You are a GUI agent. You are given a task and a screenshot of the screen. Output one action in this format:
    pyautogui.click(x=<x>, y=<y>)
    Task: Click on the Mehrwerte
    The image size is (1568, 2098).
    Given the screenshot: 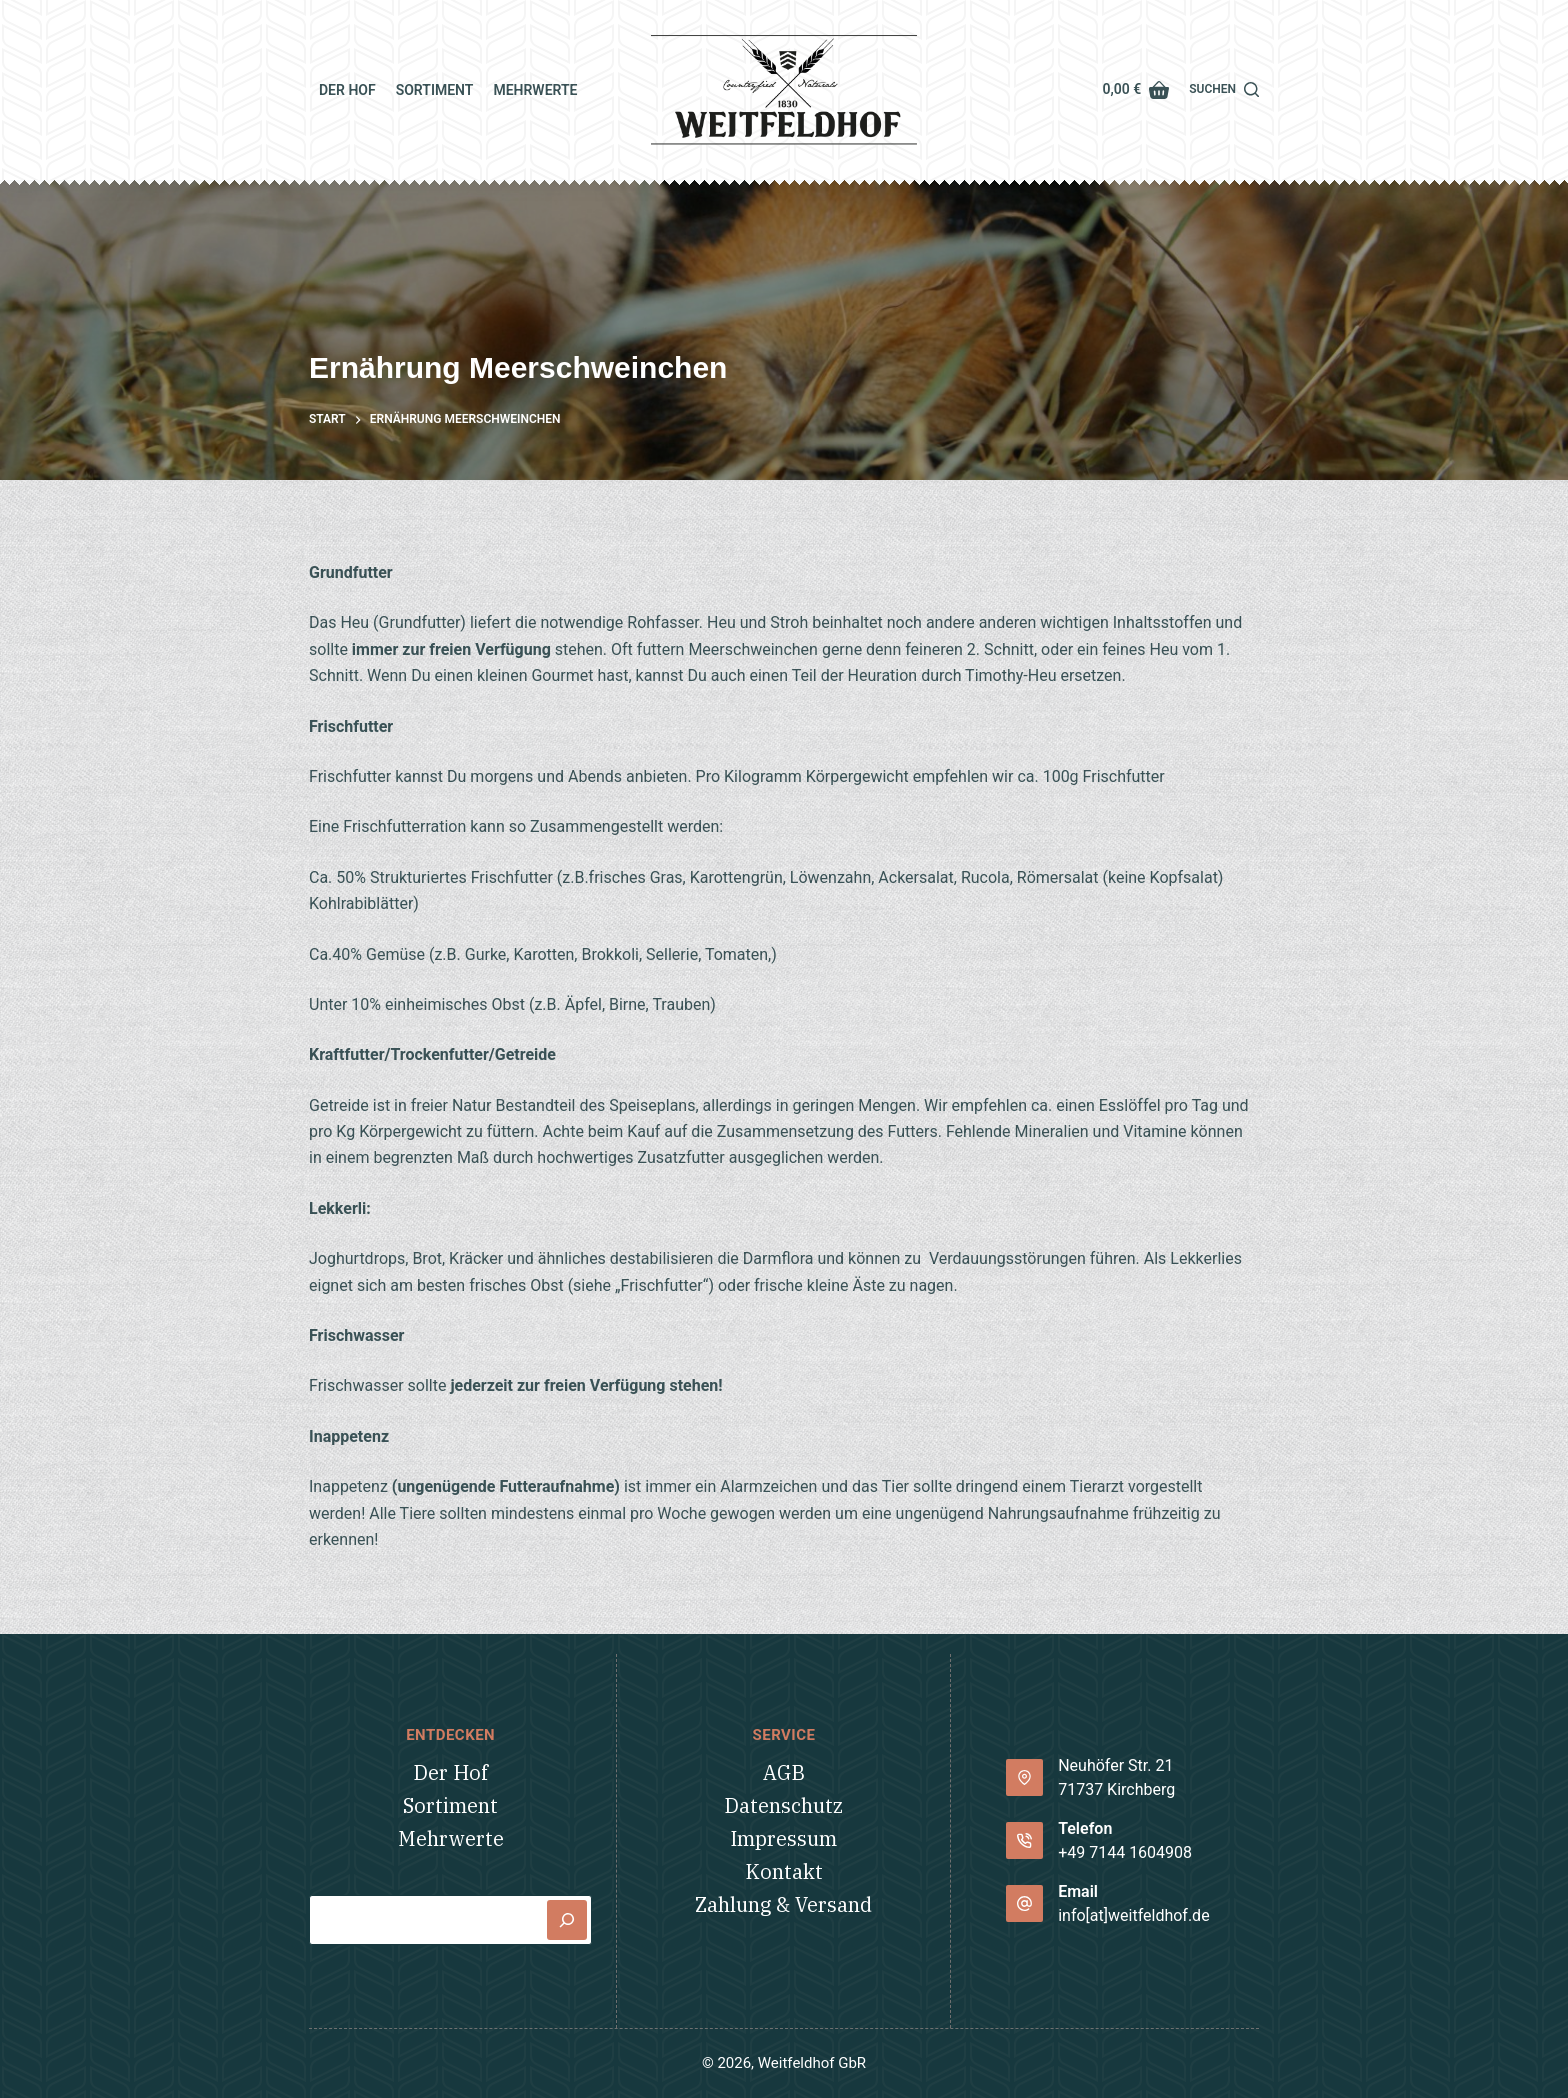 What is the action you would take?
    pyautogui.click(x=535, y=90)
    